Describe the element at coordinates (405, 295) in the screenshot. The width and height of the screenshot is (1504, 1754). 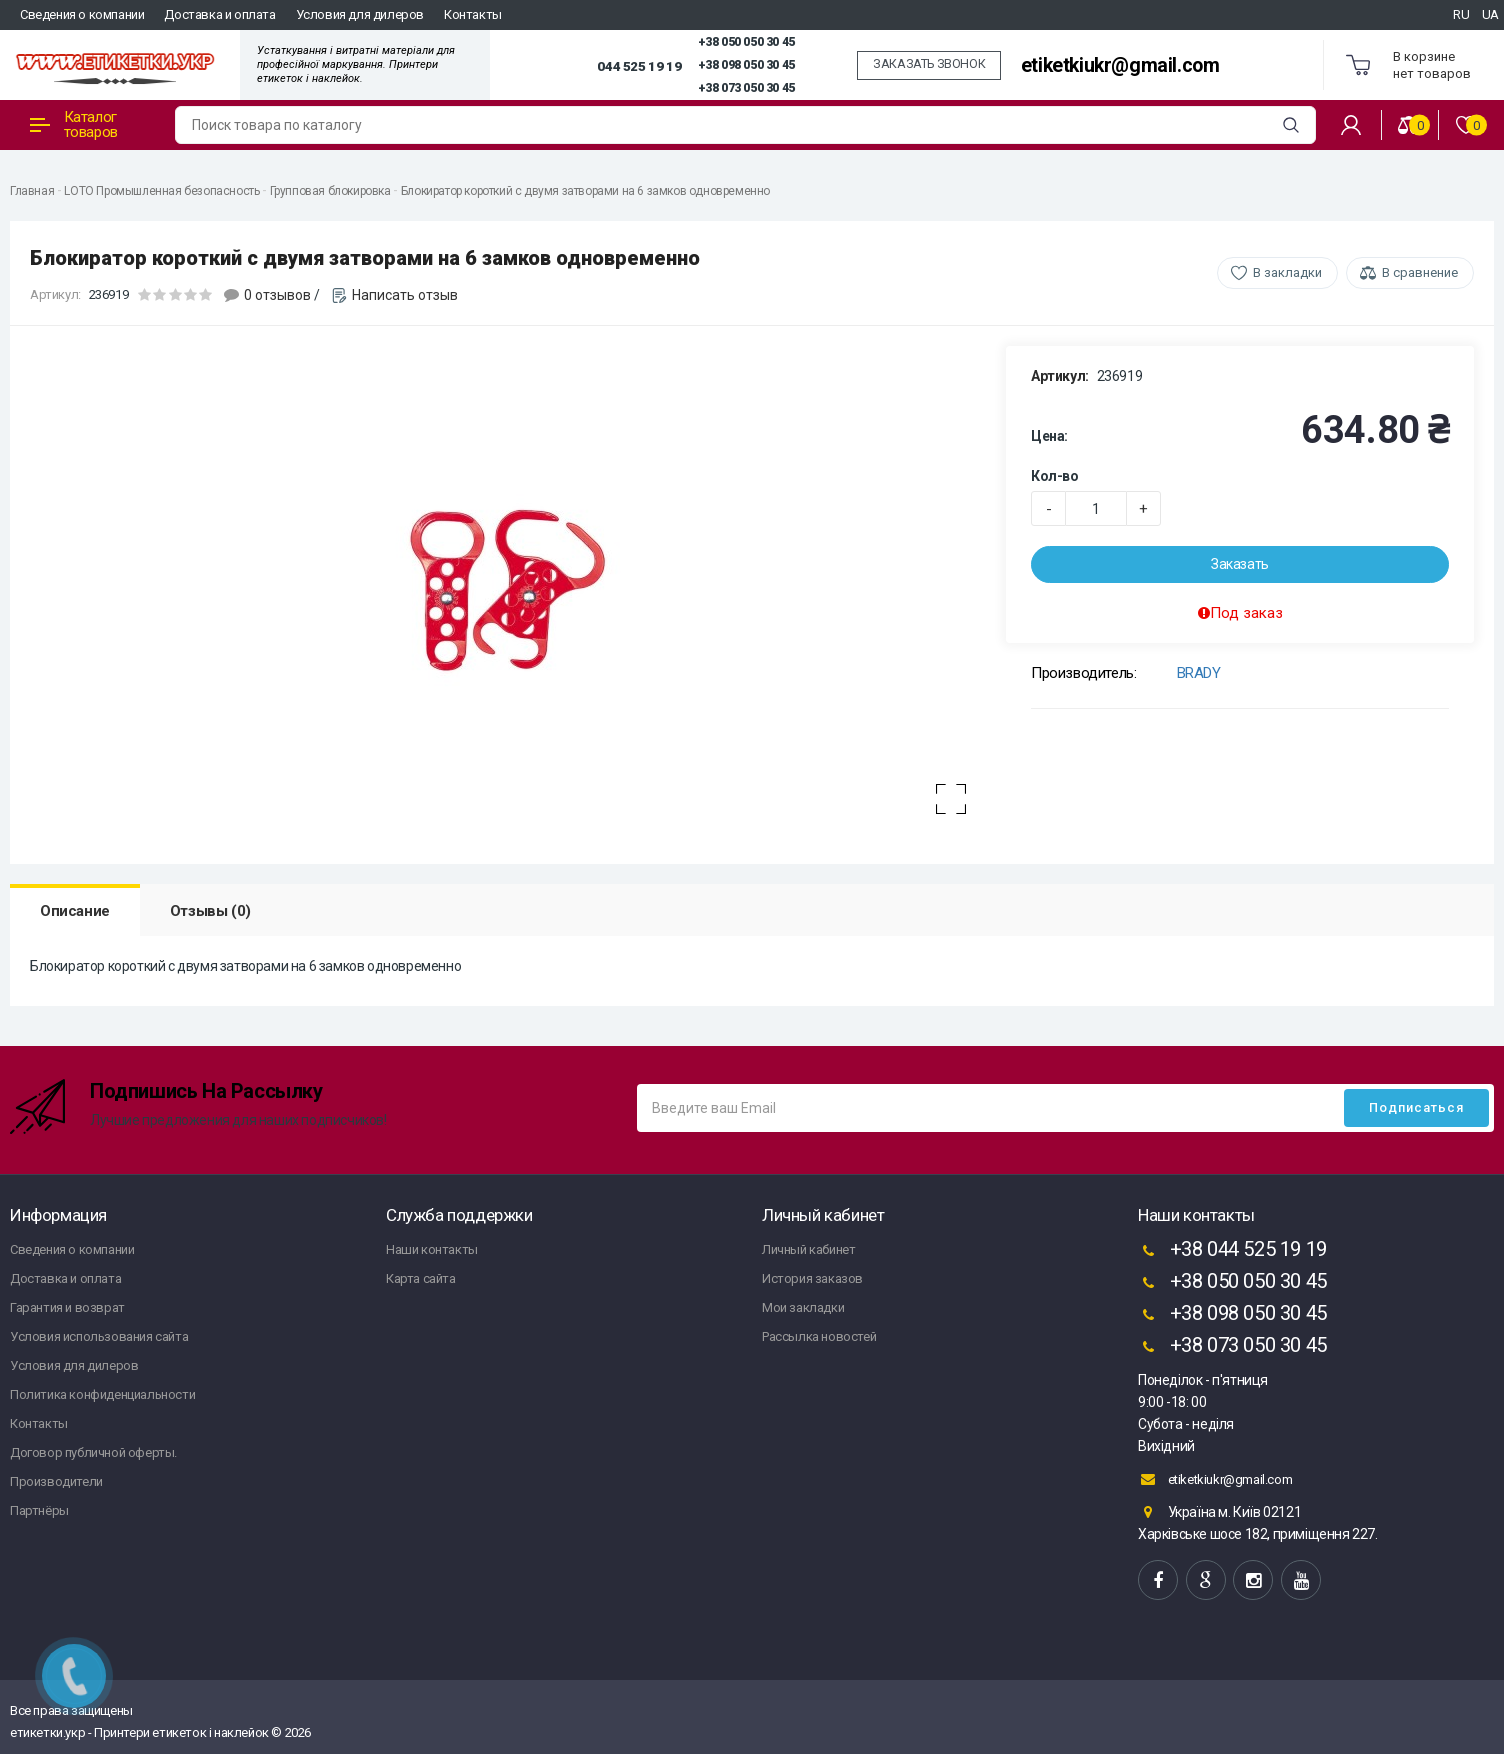
I see `Написать отзыв` at that location.